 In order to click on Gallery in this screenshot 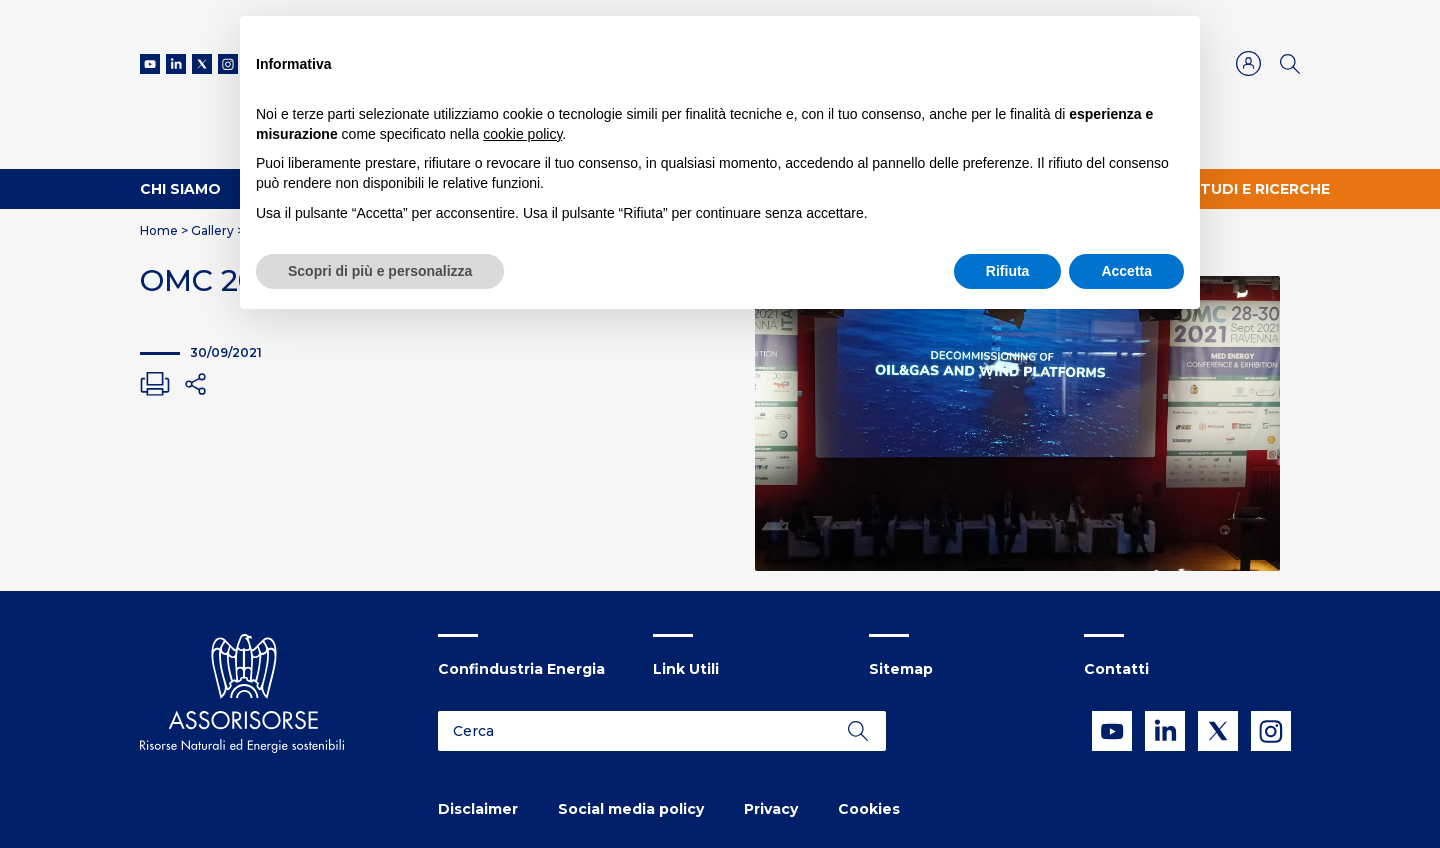, I will do `click(212, 230)`.